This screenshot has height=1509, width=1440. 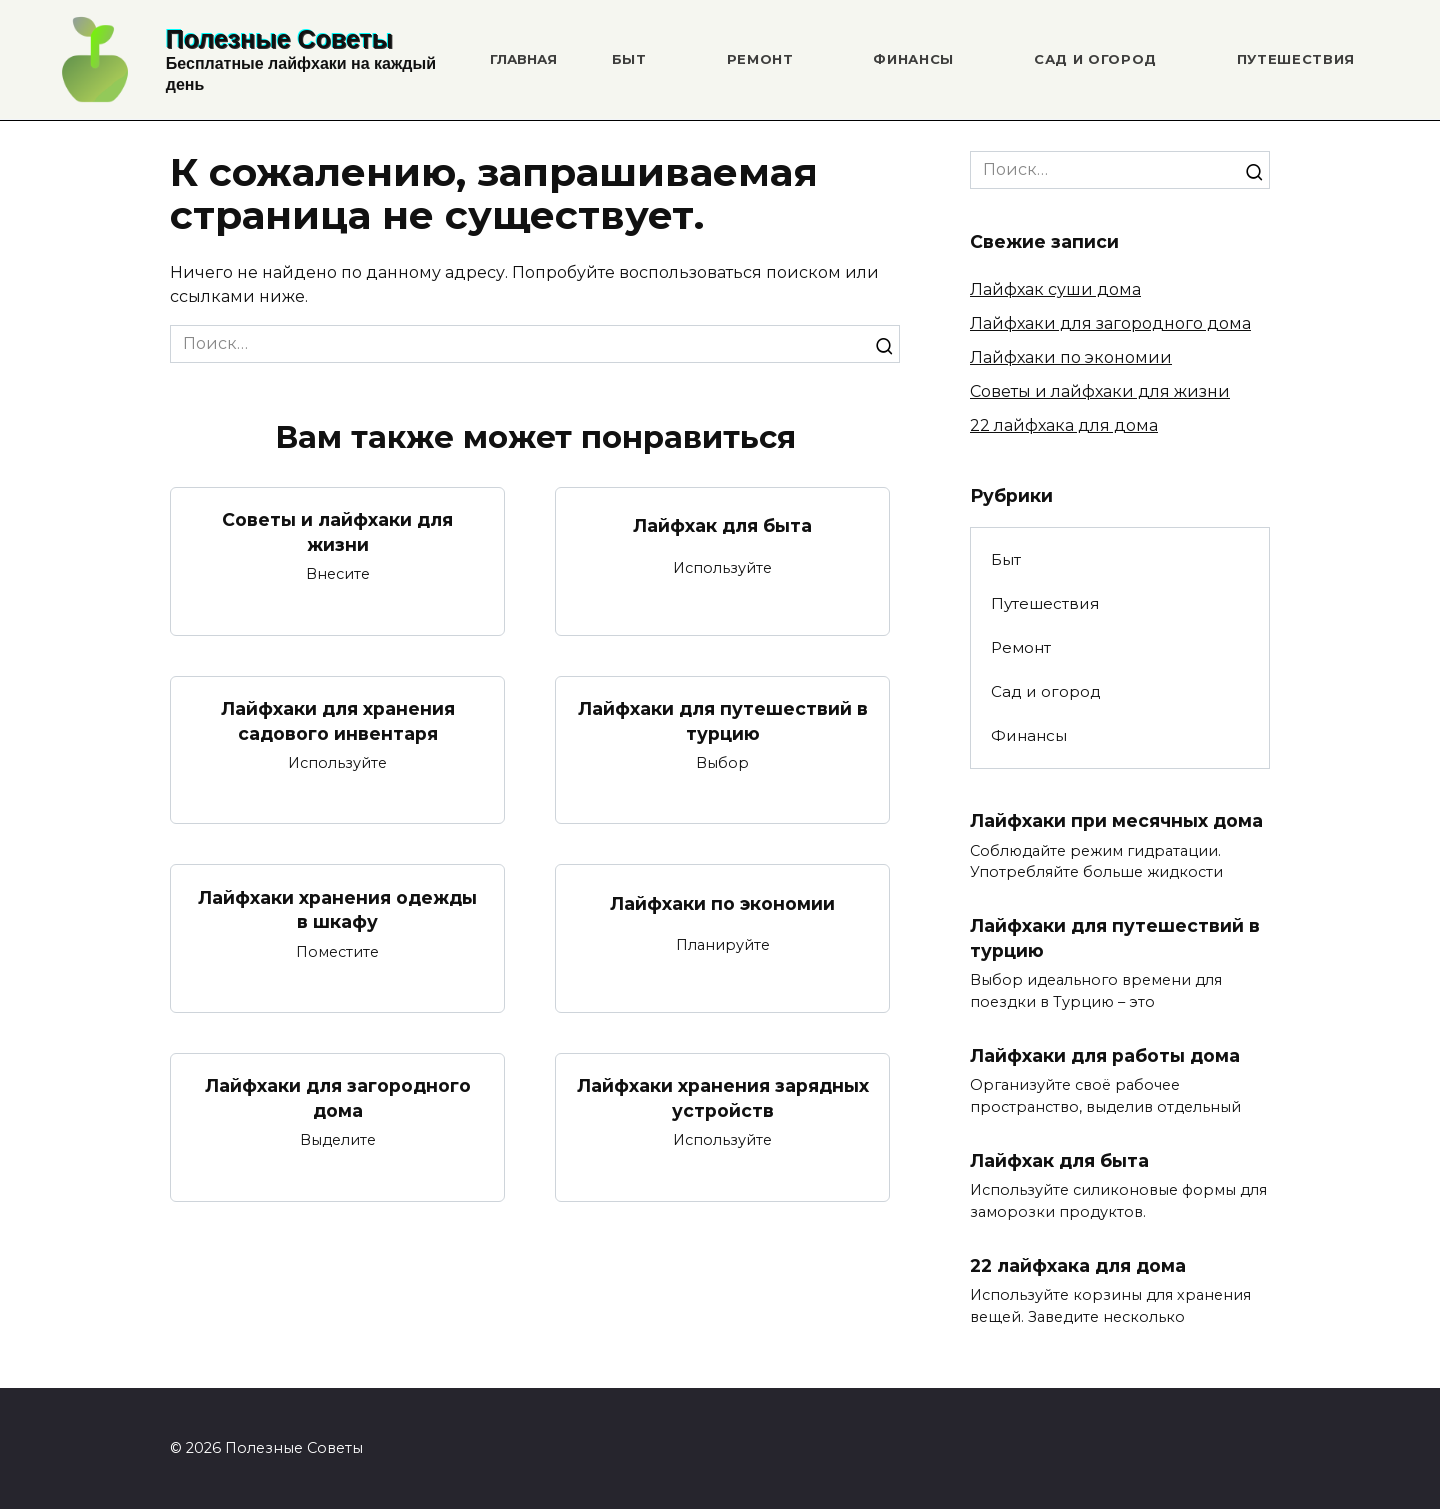 I want to click on Лайфхаки для хранения садового инвентаря, so click(x=338, y=721).